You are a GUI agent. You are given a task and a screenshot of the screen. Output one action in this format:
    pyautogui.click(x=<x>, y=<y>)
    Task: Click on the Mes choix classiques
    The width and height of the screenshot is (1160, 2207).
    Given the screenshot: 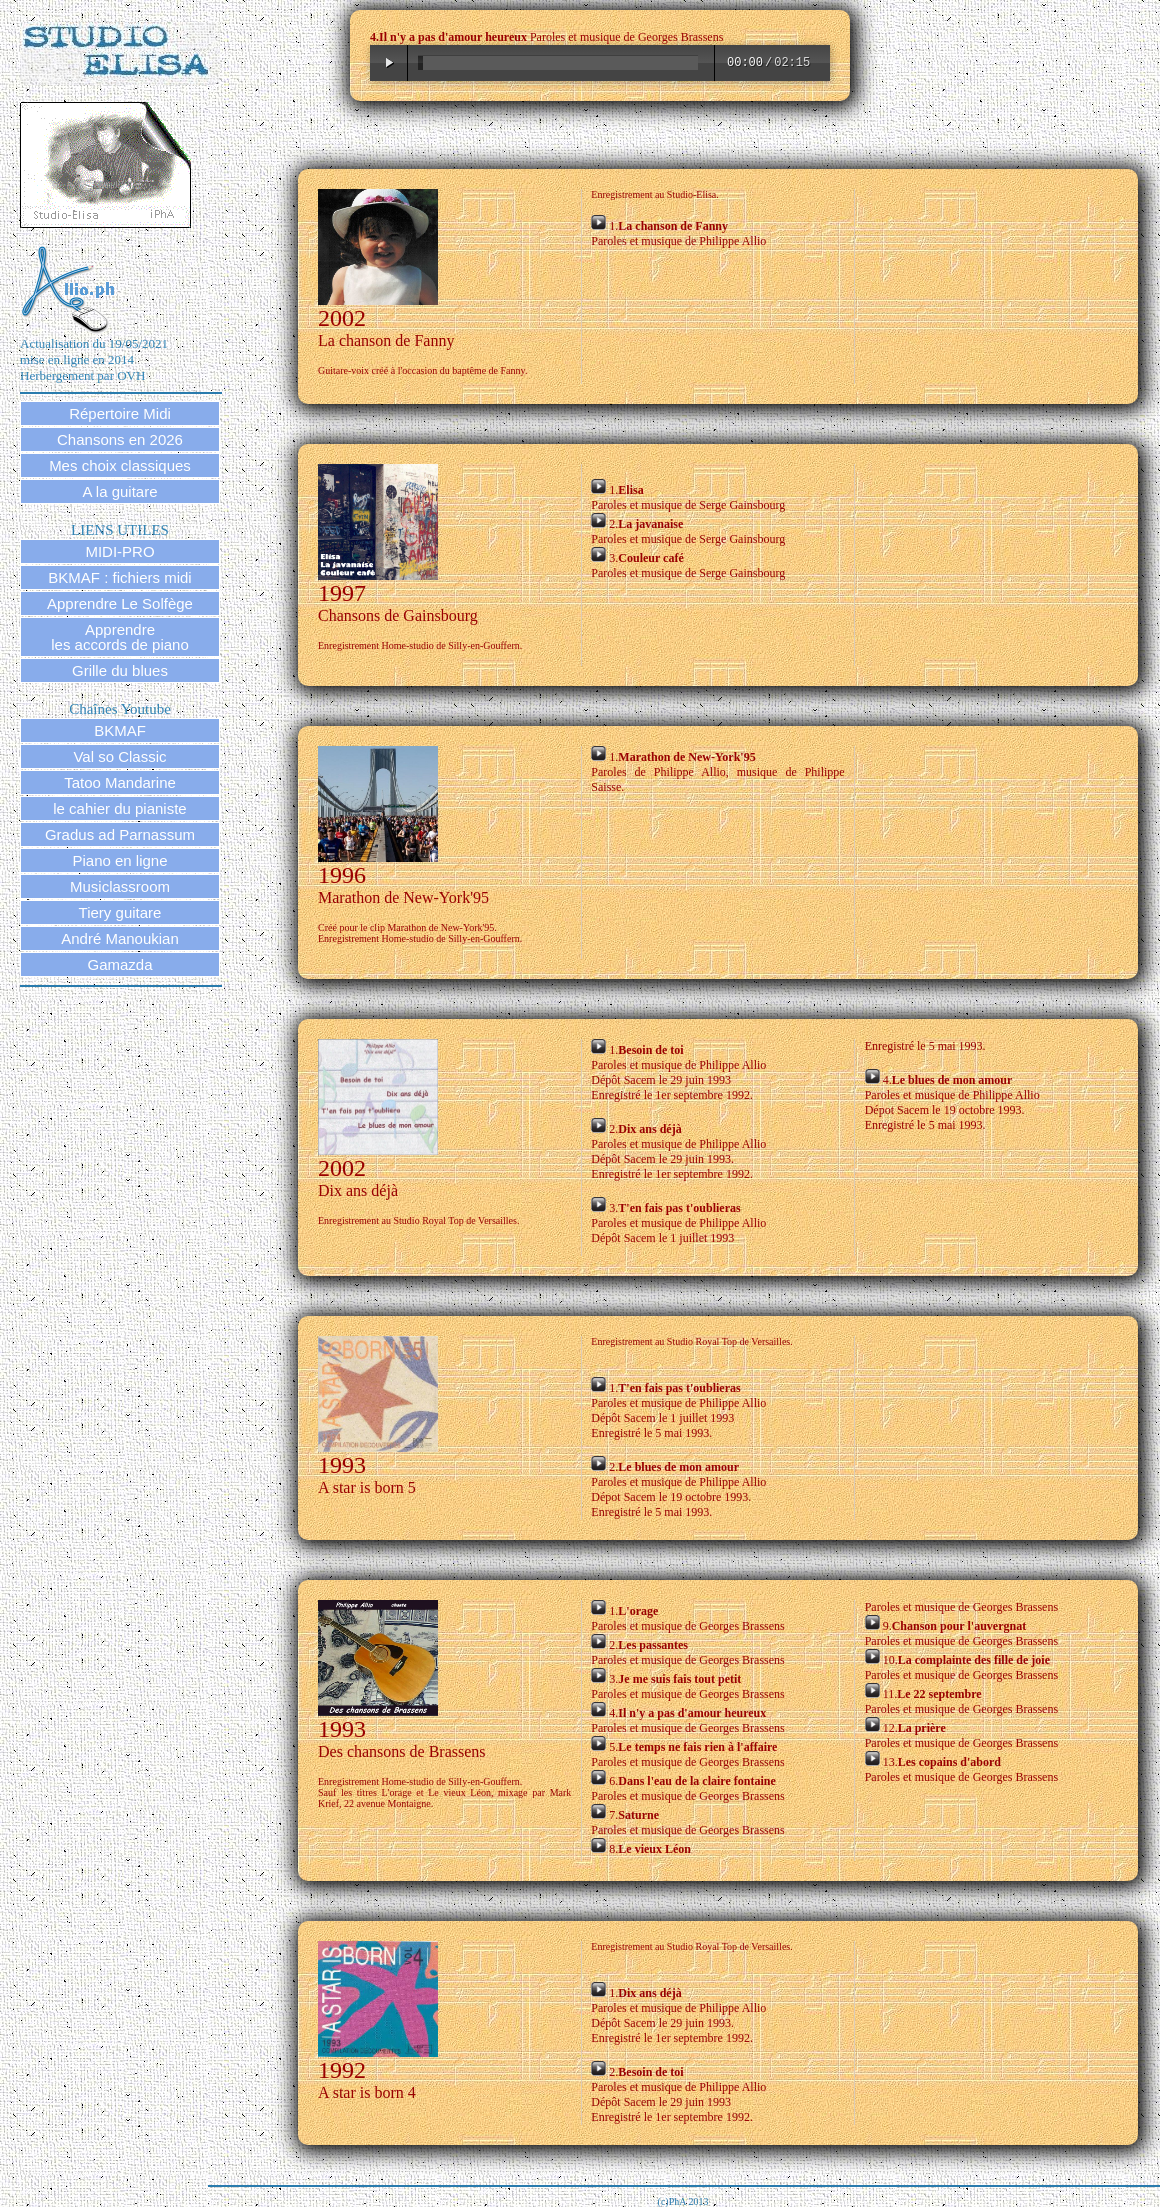 What is the action you would take?
    pyautogui.click(x=120, y=465)
    